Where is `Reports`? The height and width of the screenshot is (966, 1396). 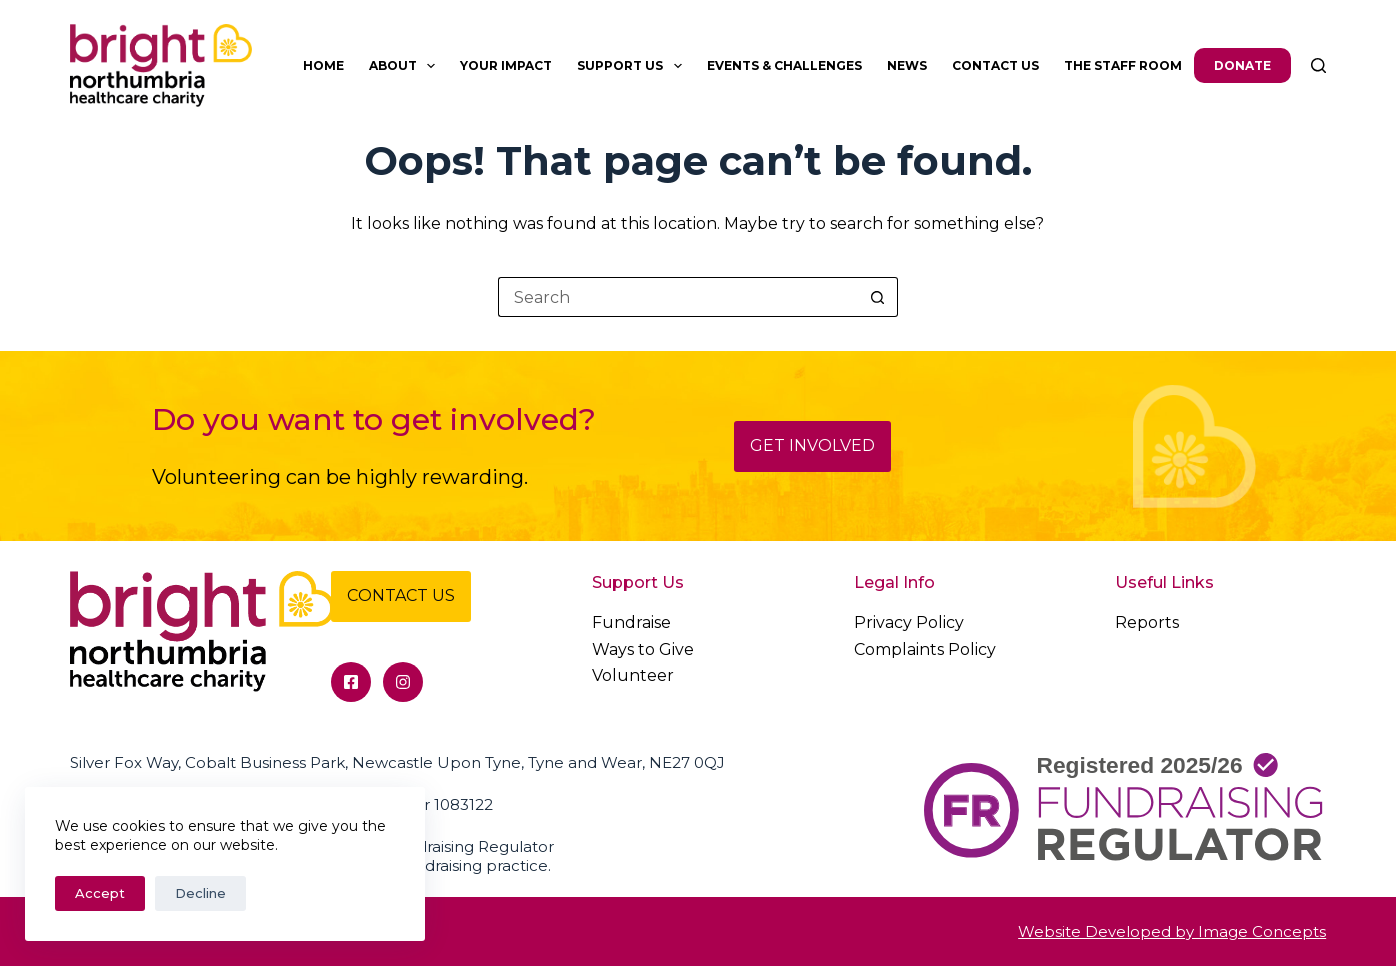
Reports is located at coordinates (1147, 622).